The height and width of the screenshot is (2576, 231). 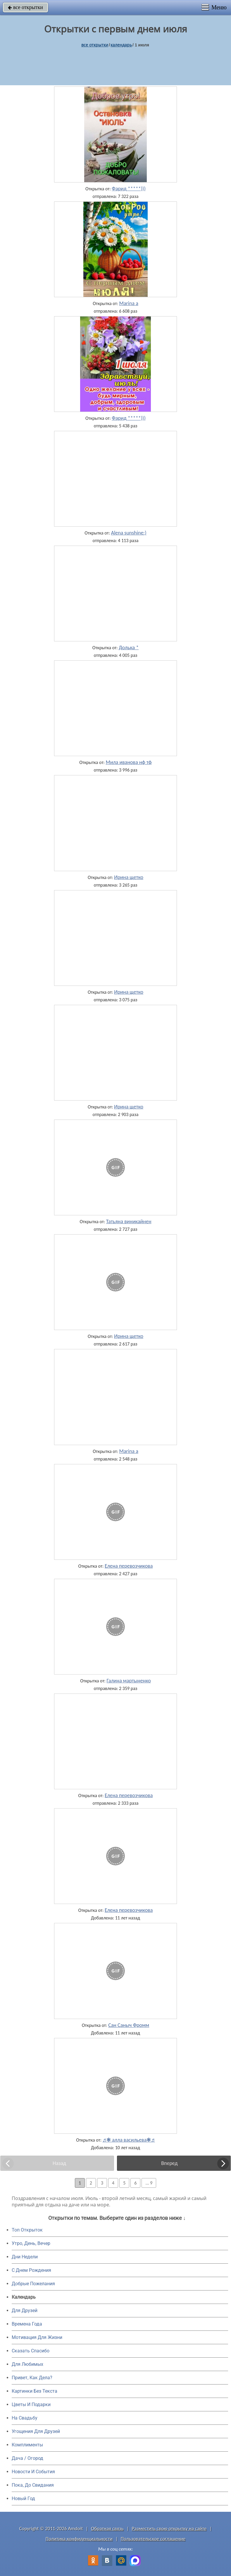 What do you see at coordinates (128, 877) in the screenshot?
I see `Ирина щетко` at bounding box center [128, 877].